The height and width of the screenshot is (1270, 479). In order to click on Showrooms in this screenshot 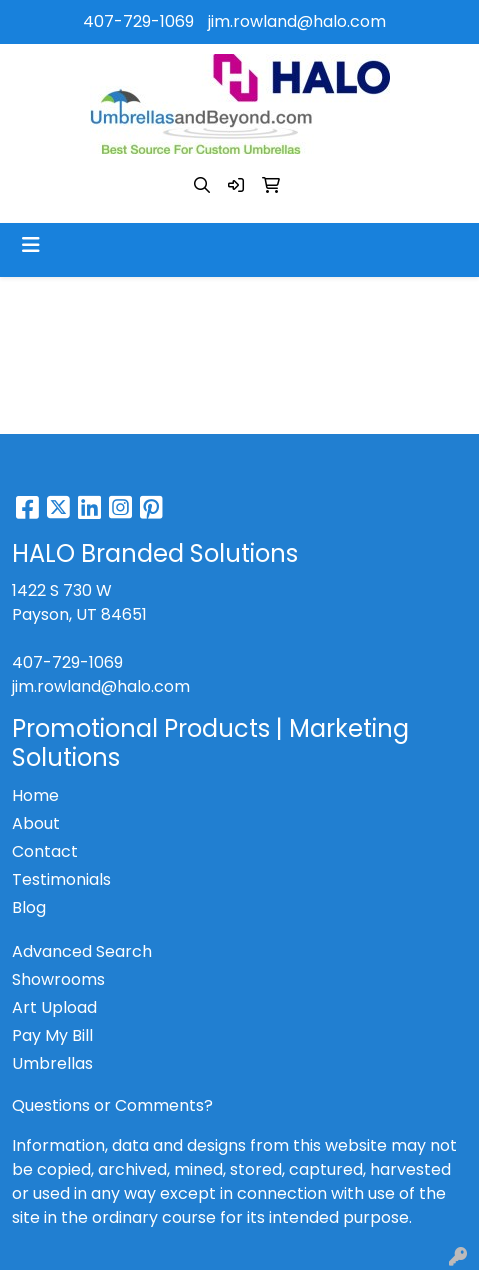, I will do `click(58, 979)`.